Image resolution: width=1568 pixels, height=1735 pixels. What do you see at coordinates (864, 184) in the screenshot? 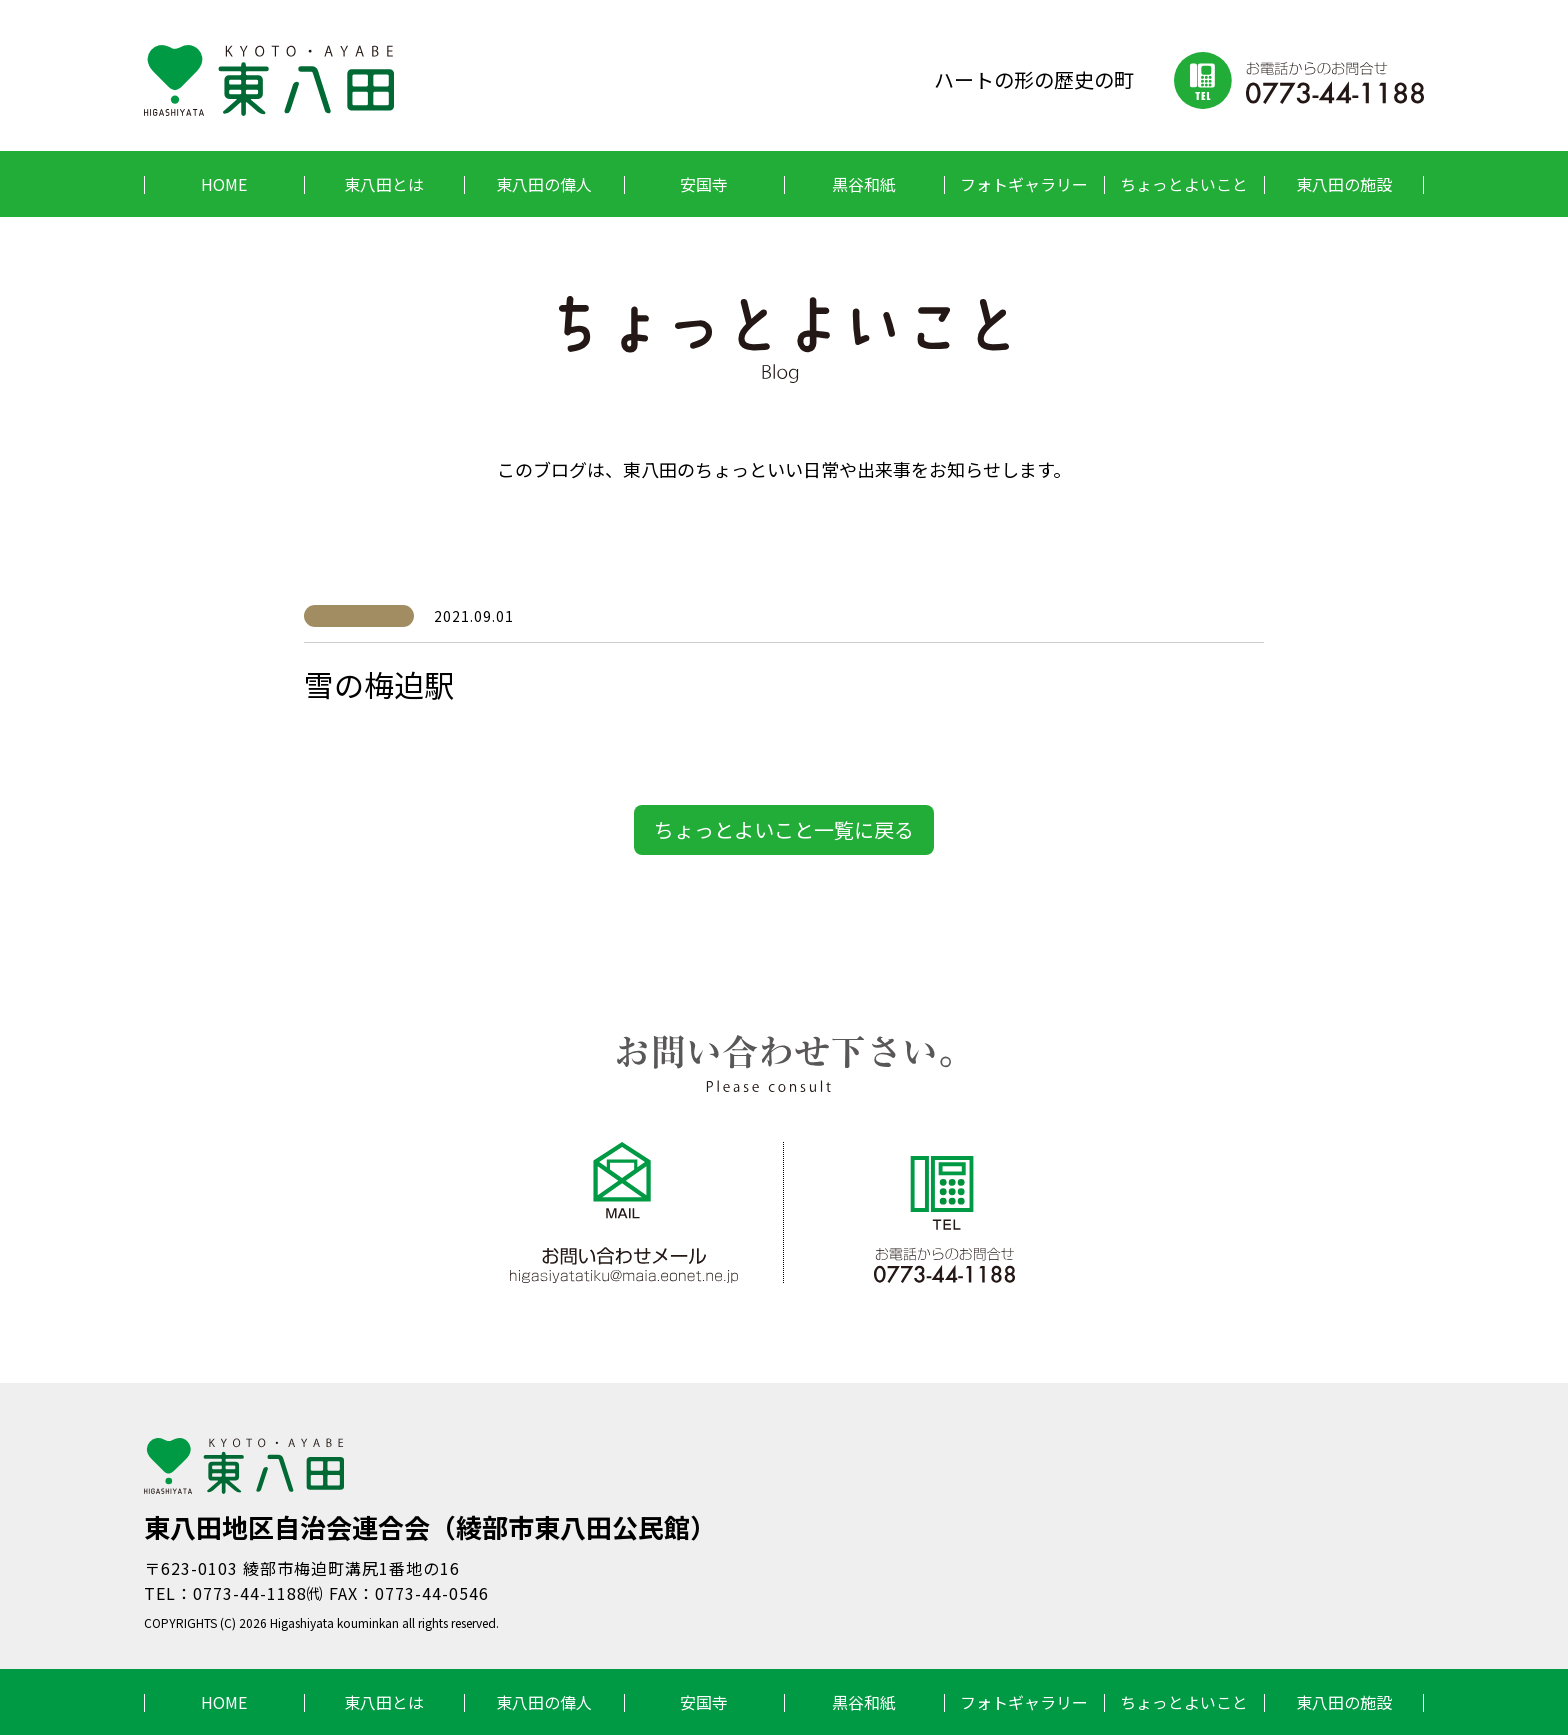
I see `黒谷和紙` at bounding box center [864, 184].